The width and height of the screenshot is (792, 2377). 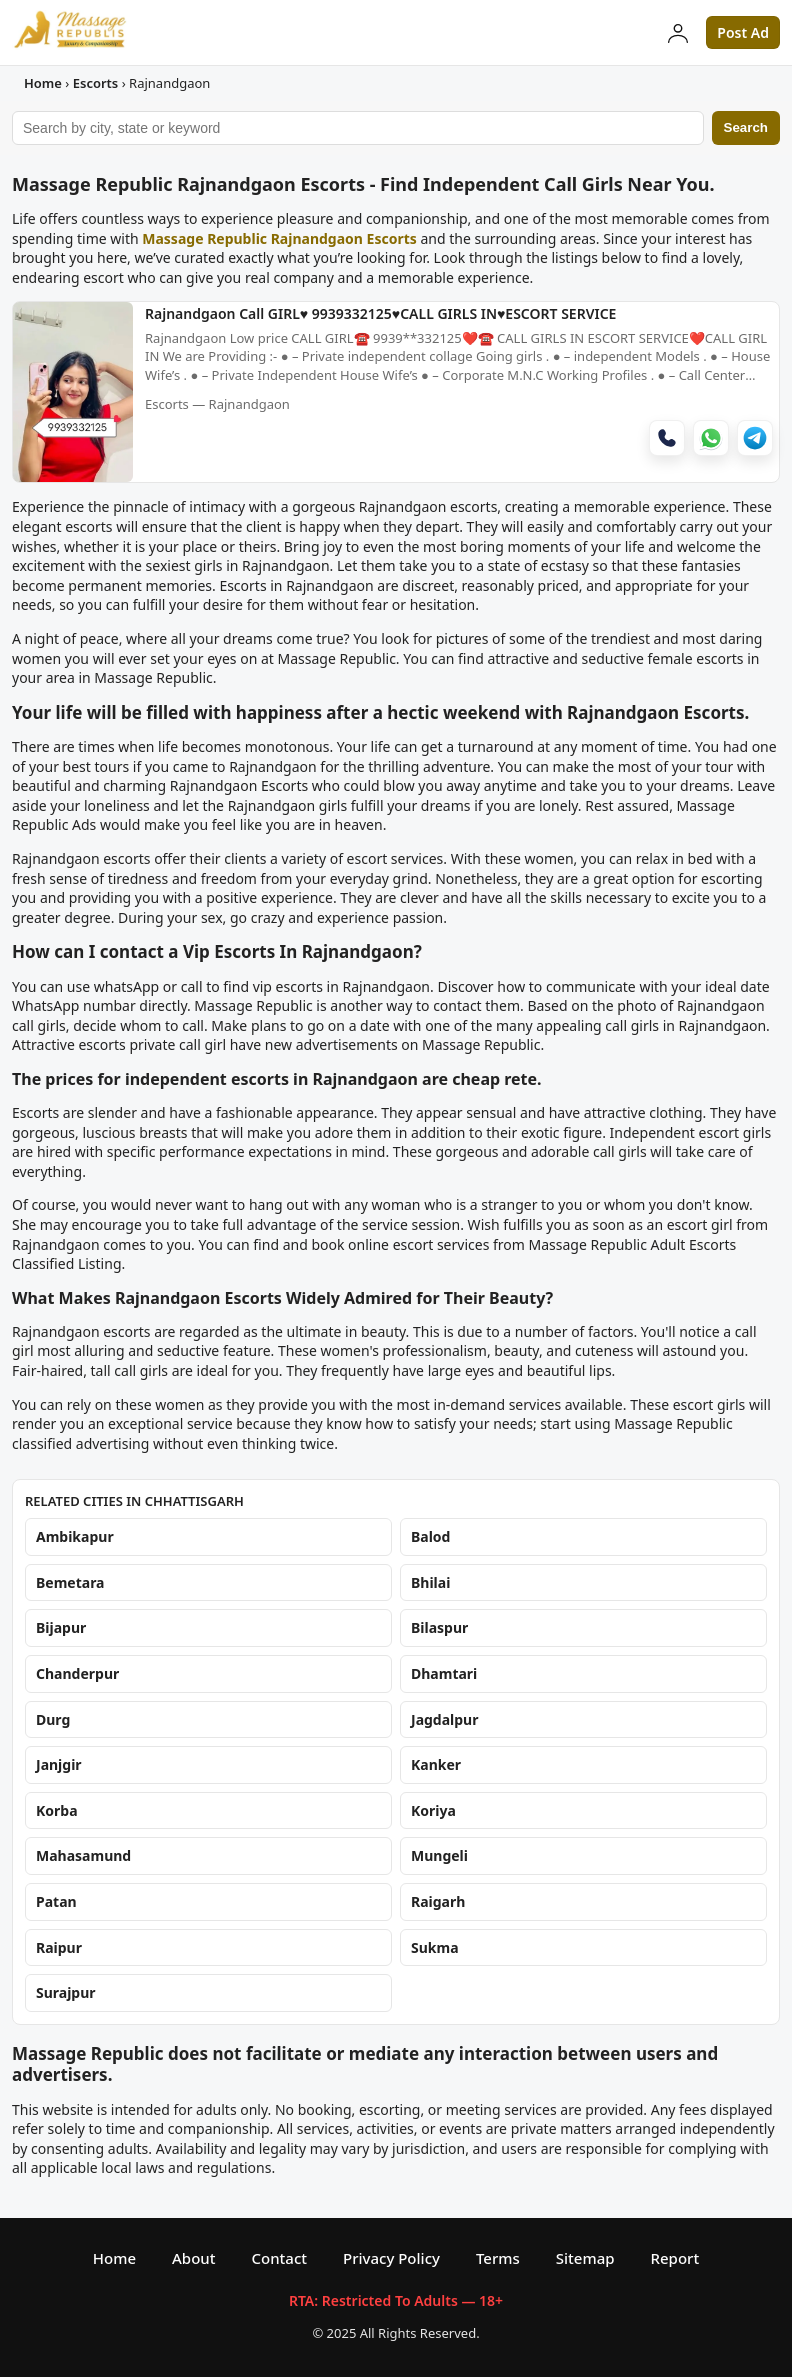 I want to click on [Call], so click(x=667, y=440).